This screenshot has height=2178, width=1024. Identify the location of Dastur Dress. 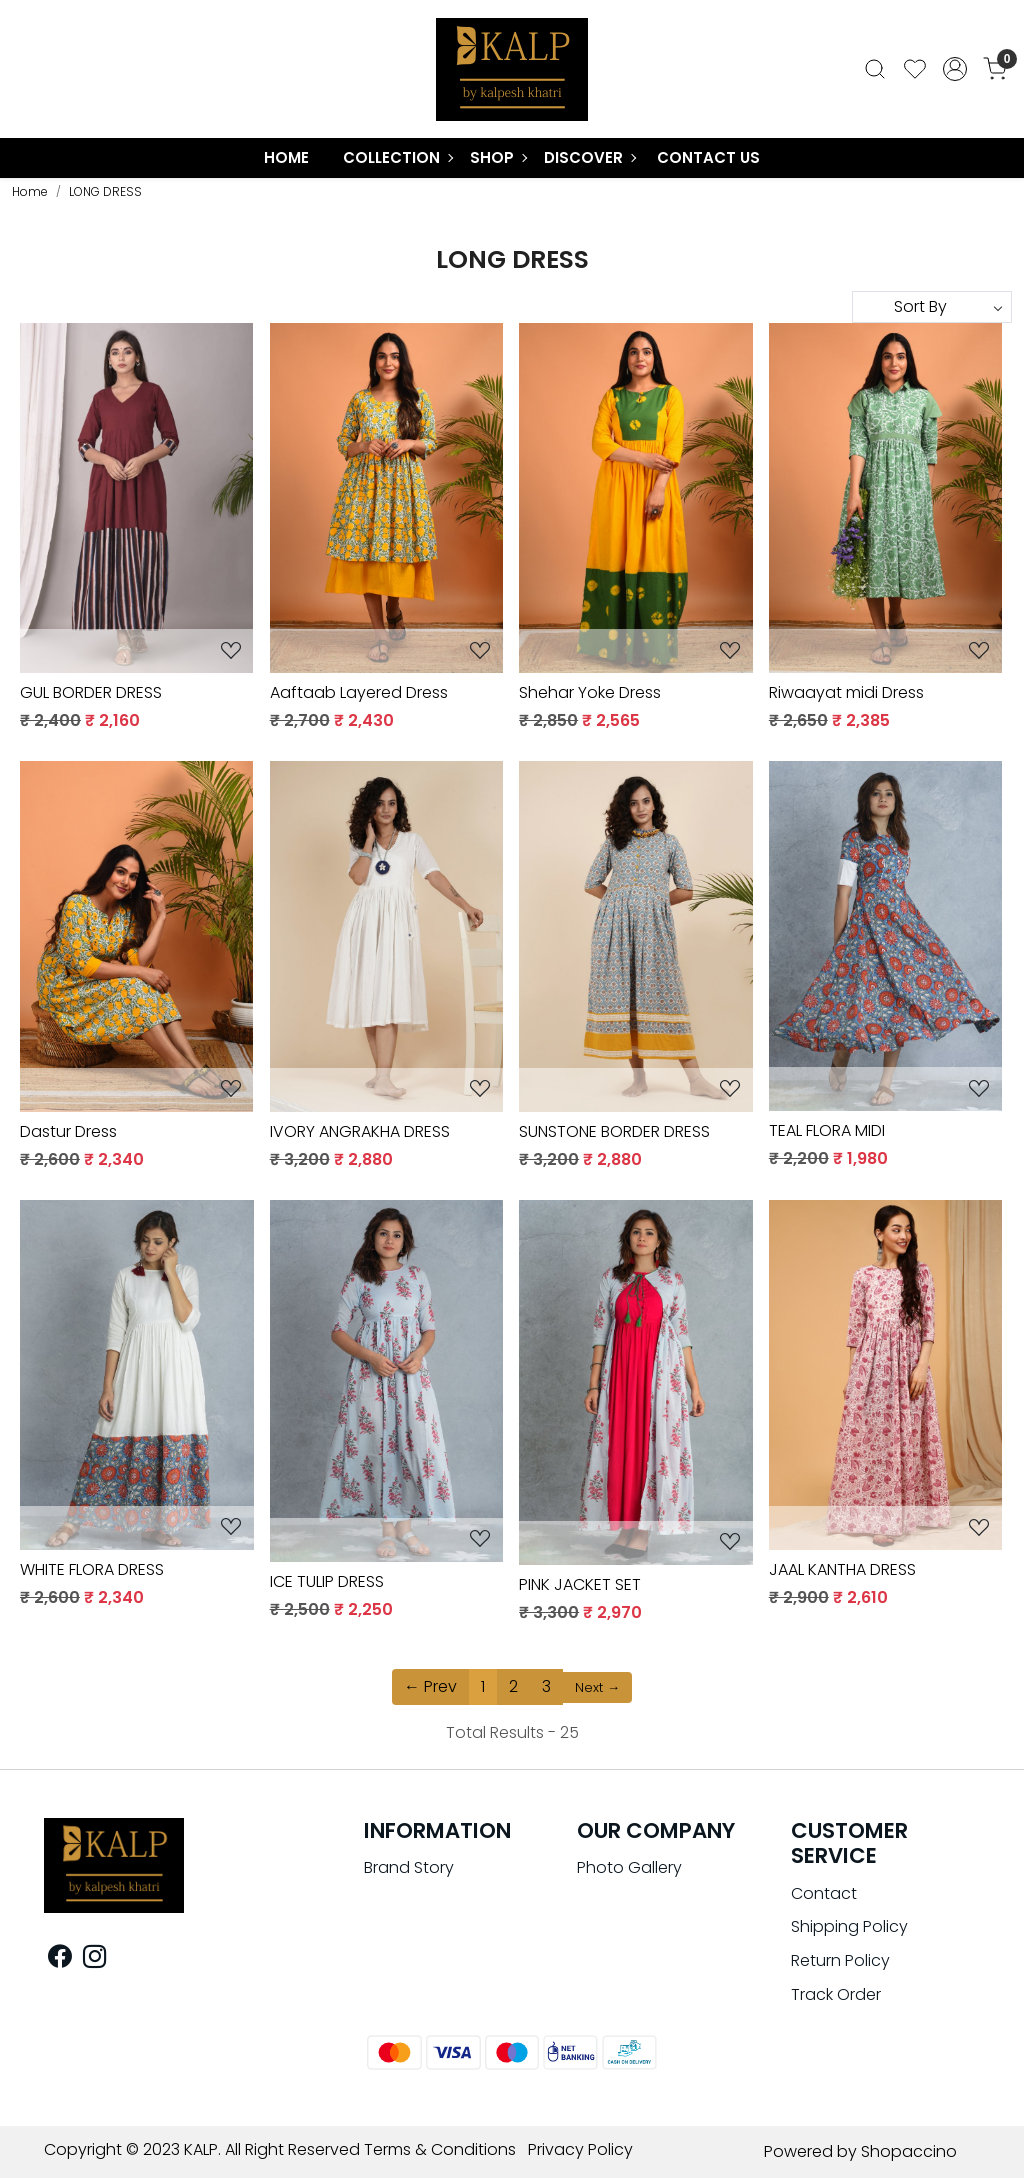
(68, 1131).